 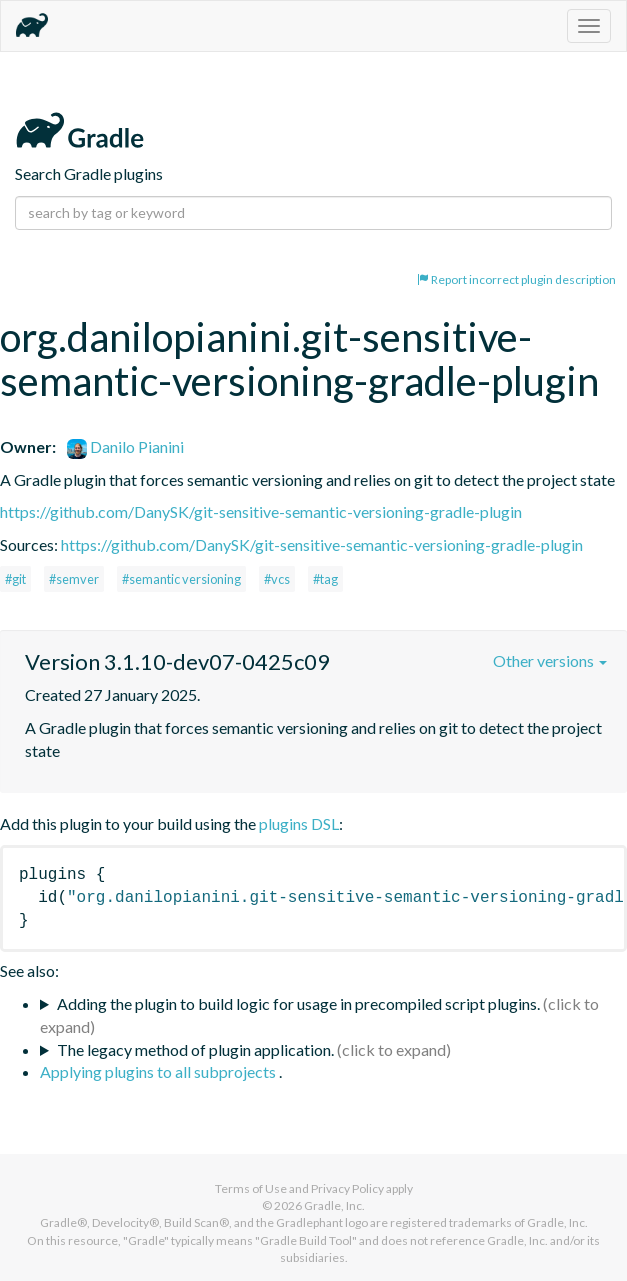 I want to click on Applying plugins to all subprojects, so click(x=159, y=1071).